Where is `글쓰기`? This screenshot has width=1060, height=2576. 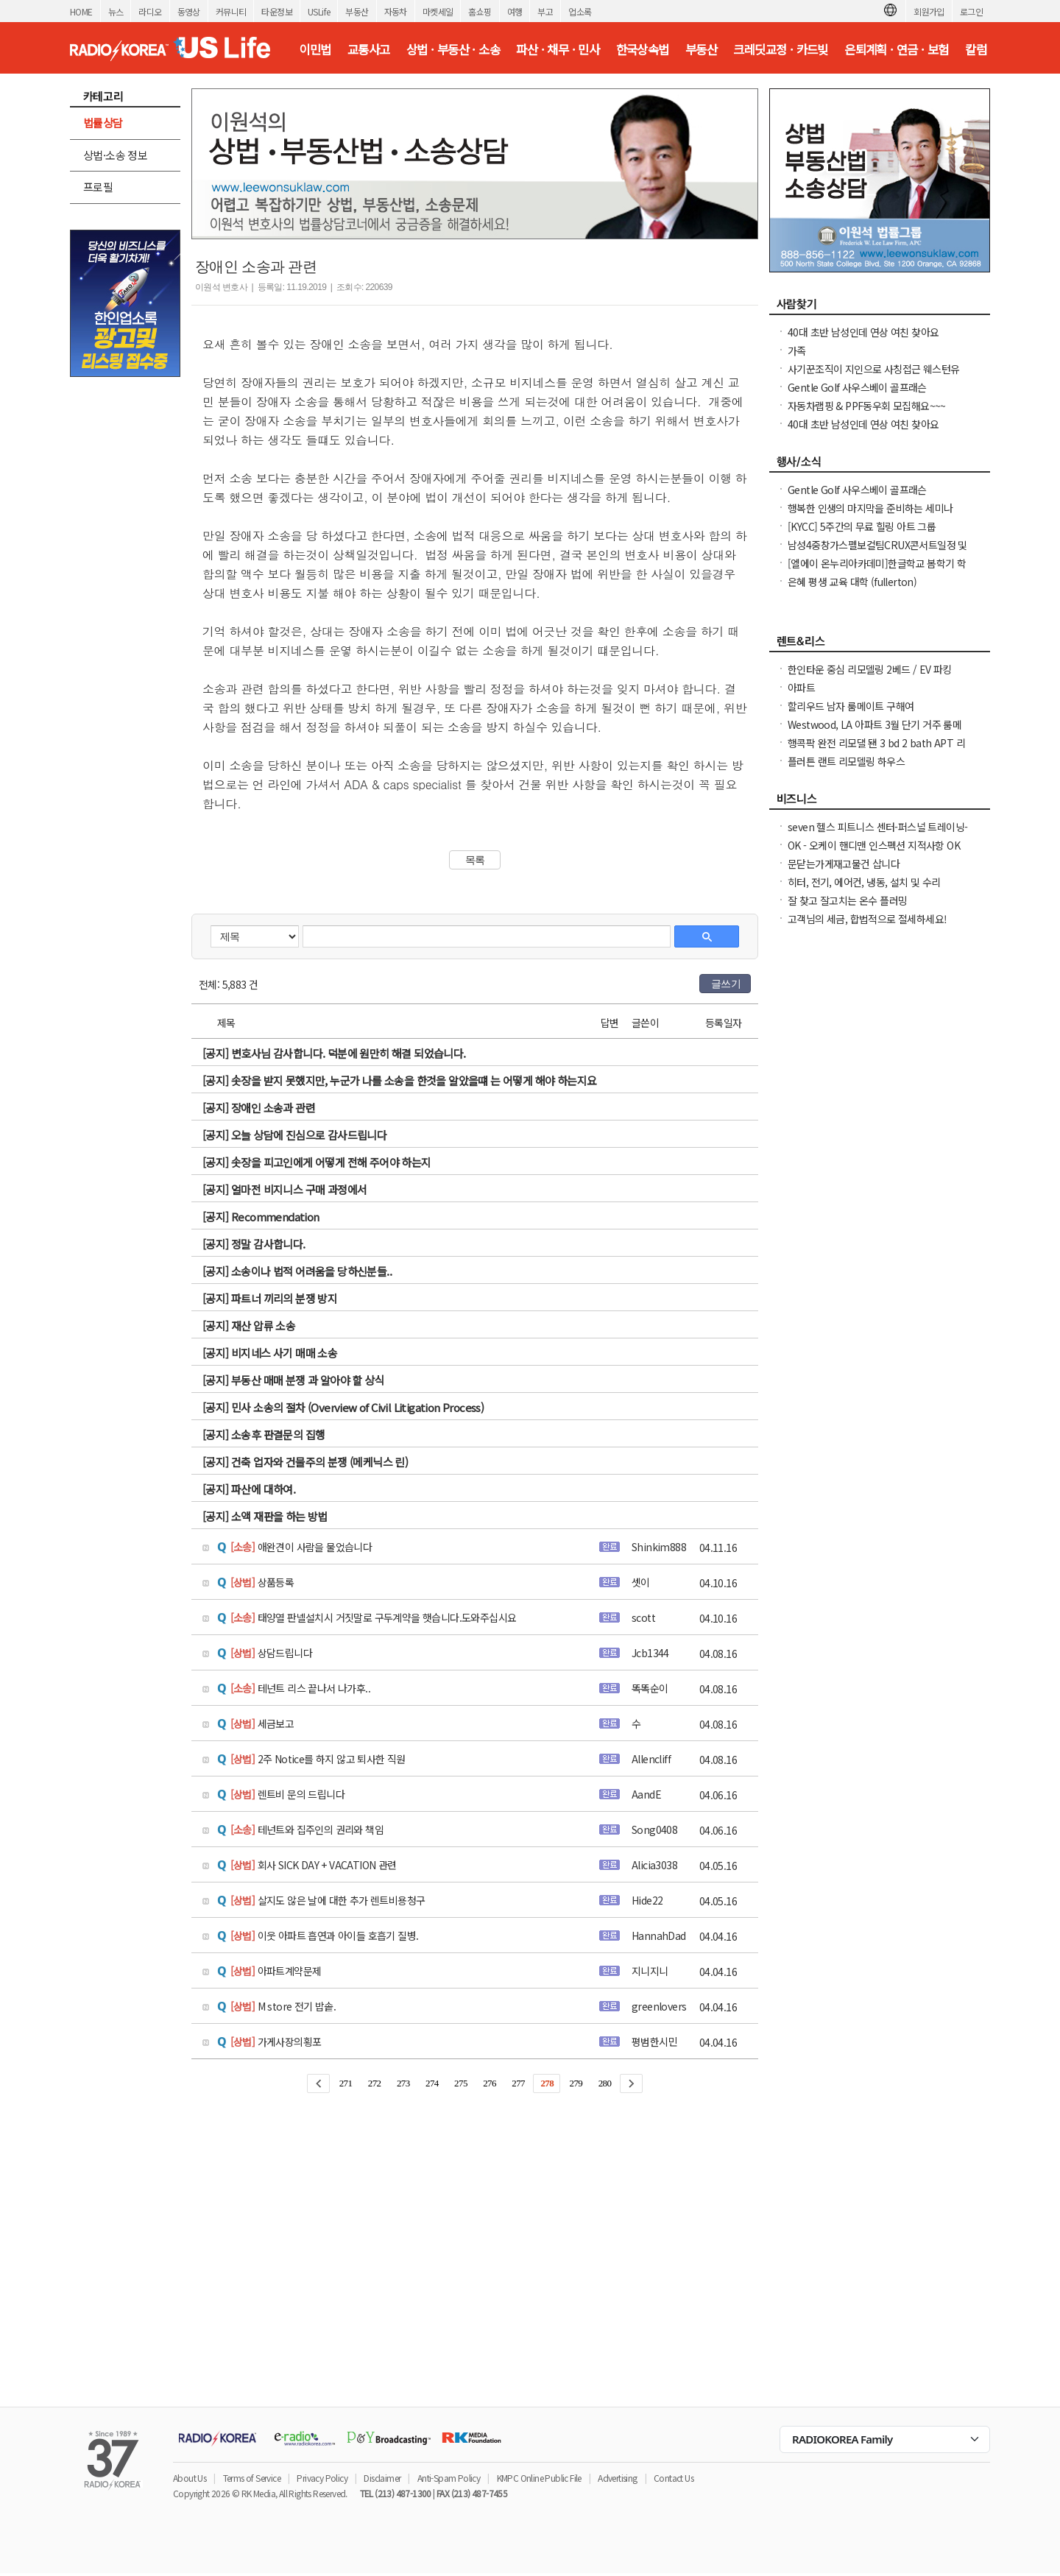 글쓰기 is located at coordinates (726, 983).